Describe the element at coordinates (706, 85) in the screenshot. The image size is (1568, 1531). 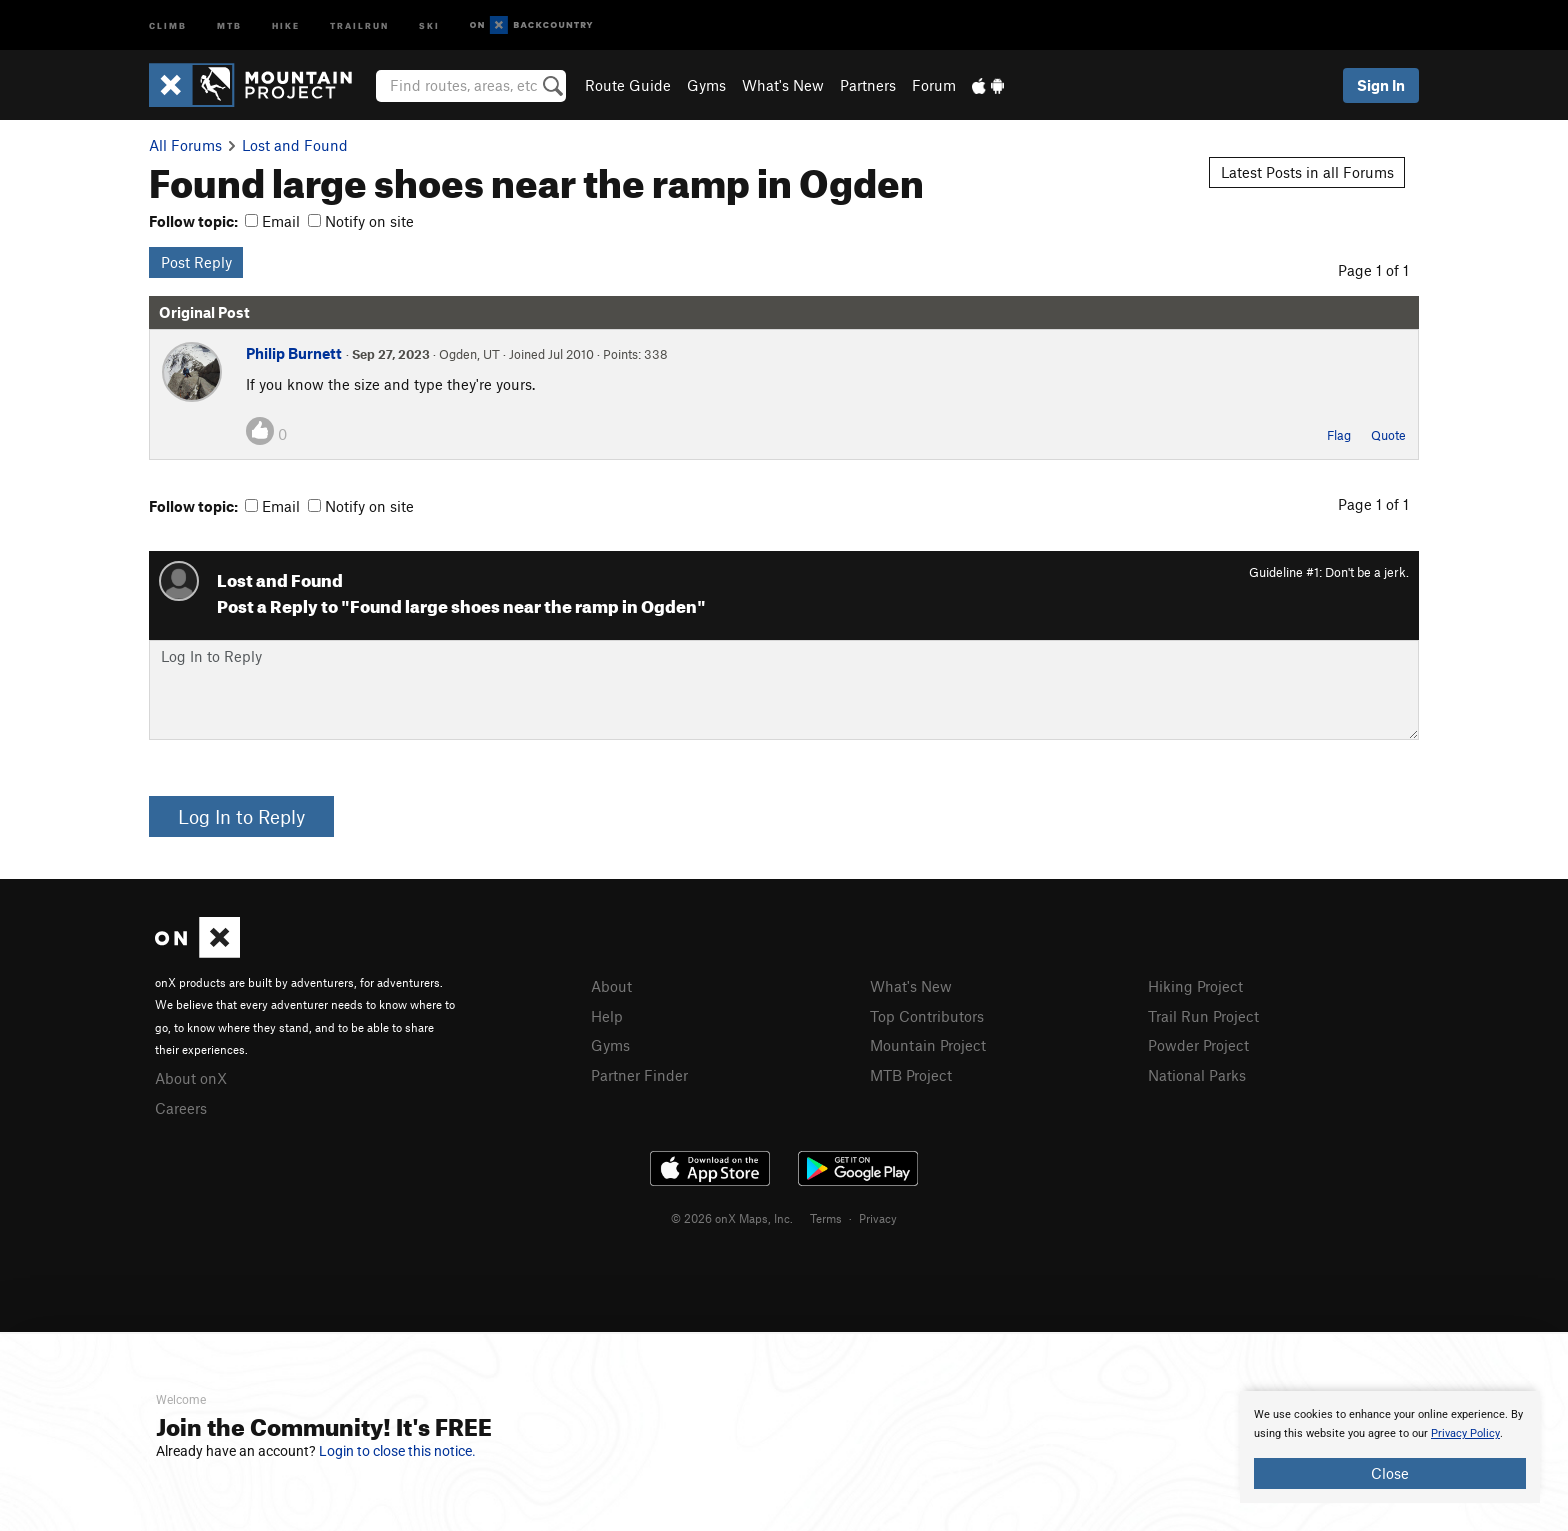
I see `Gyms` at that location.